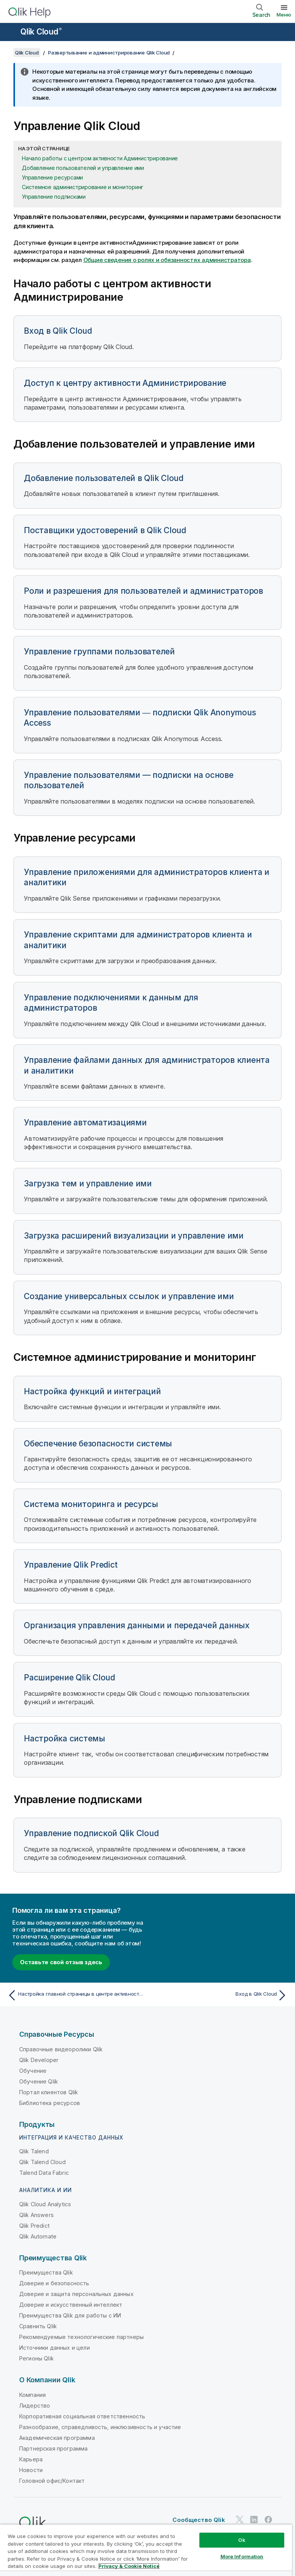 The height and width of the screenshot is (2576, 295). What do you see at coordinates (109, 52) in the screenshot?
I see `Развертывание и администрирование Qlik Cloud` at bounding box center [109, 52].